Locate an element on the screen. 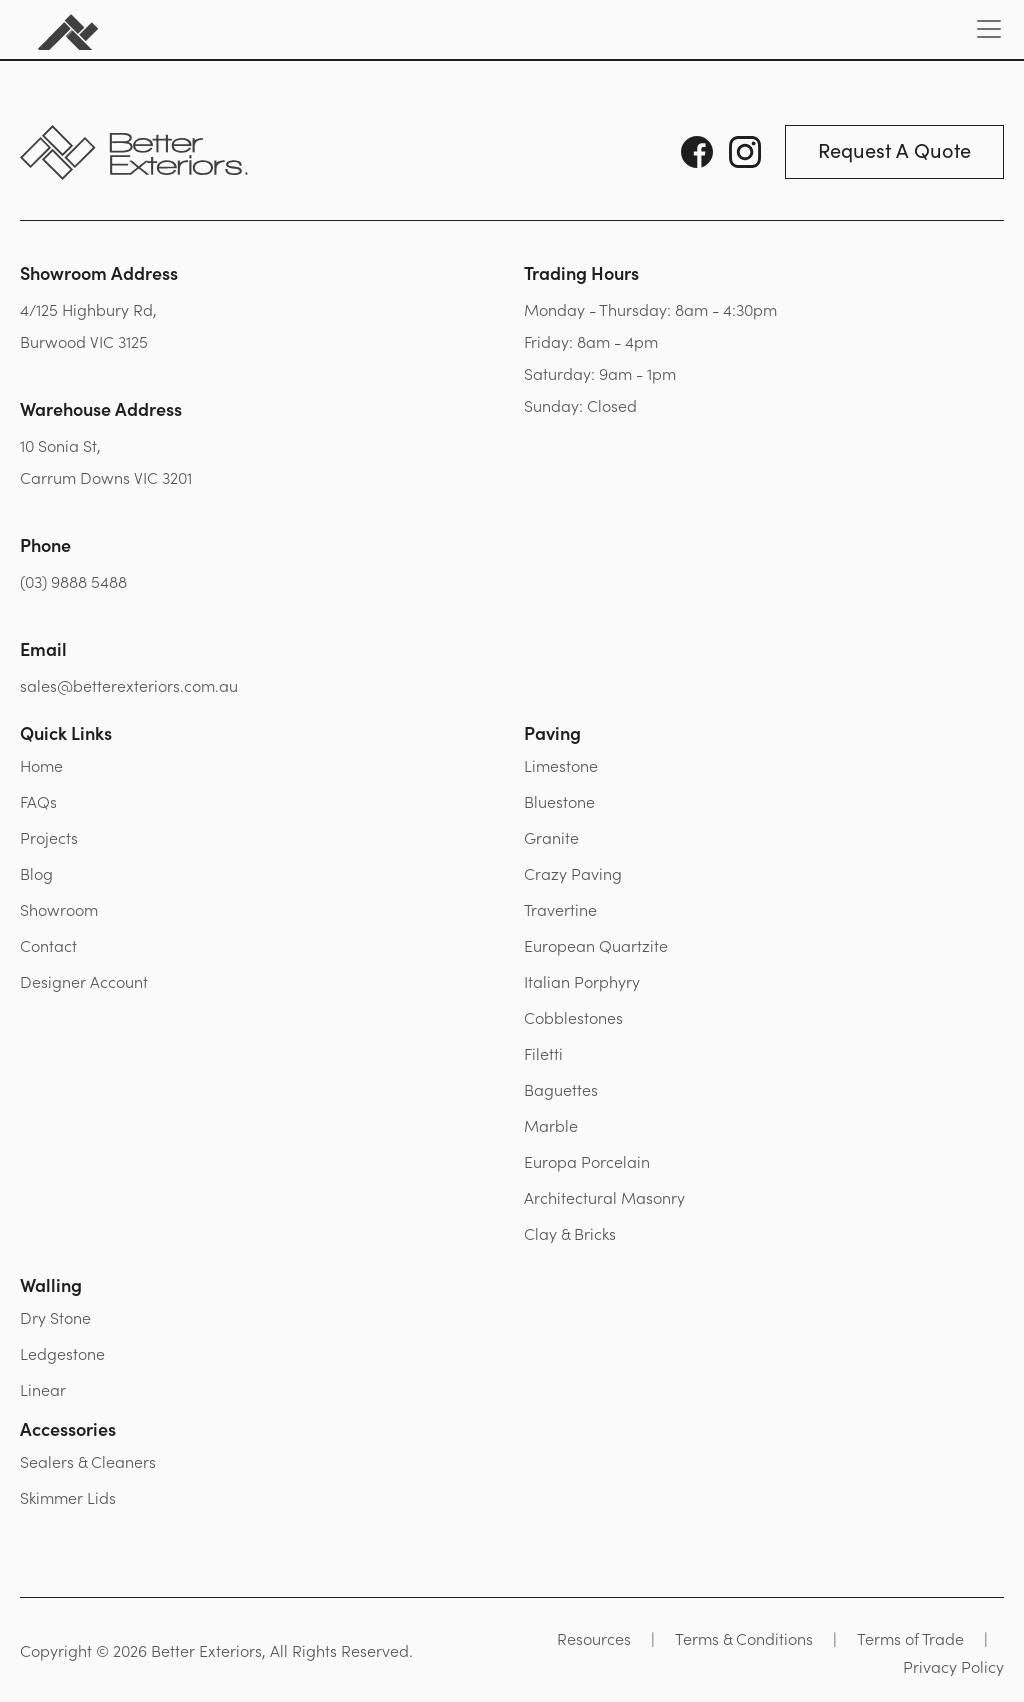  Paving is located at coordinates (552, 732).